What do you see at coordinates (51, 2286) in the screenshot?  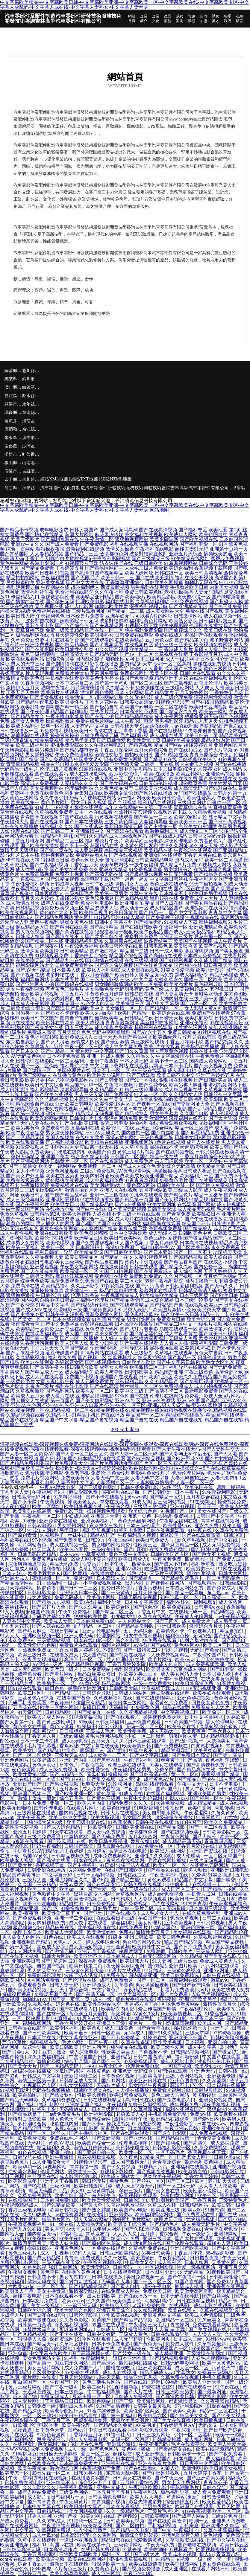 I see `一区二区导航` at bounding box center [51, 2286].